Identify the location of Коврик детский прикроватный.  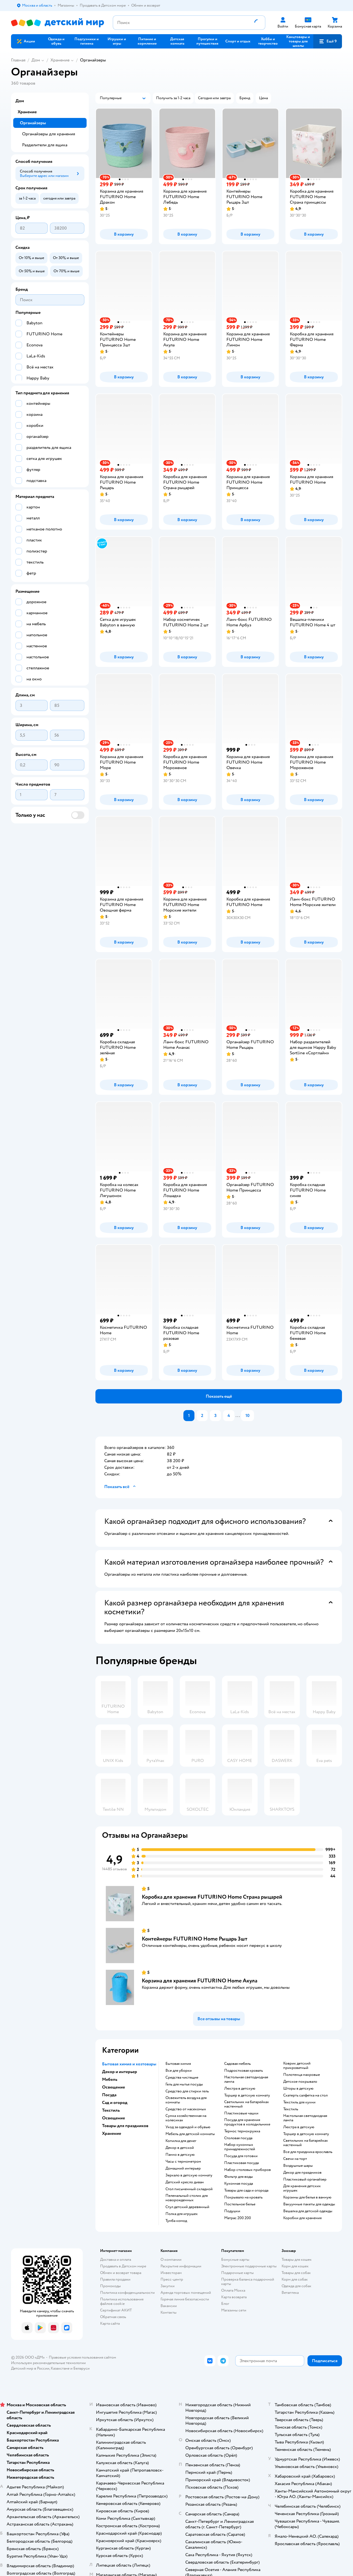
(297, 2065).